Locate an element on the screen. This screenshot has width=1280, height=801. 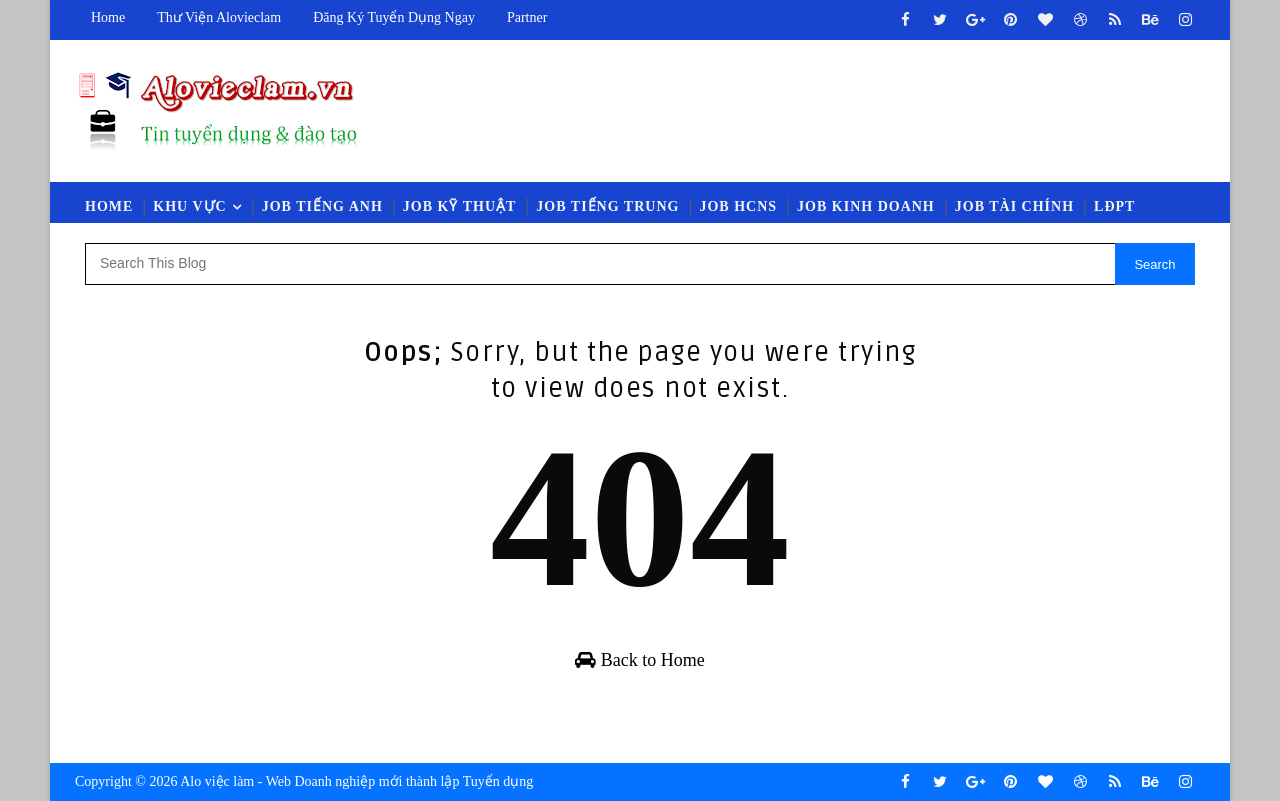
Job Tiếng Trung is located at coordinates (607, 206).